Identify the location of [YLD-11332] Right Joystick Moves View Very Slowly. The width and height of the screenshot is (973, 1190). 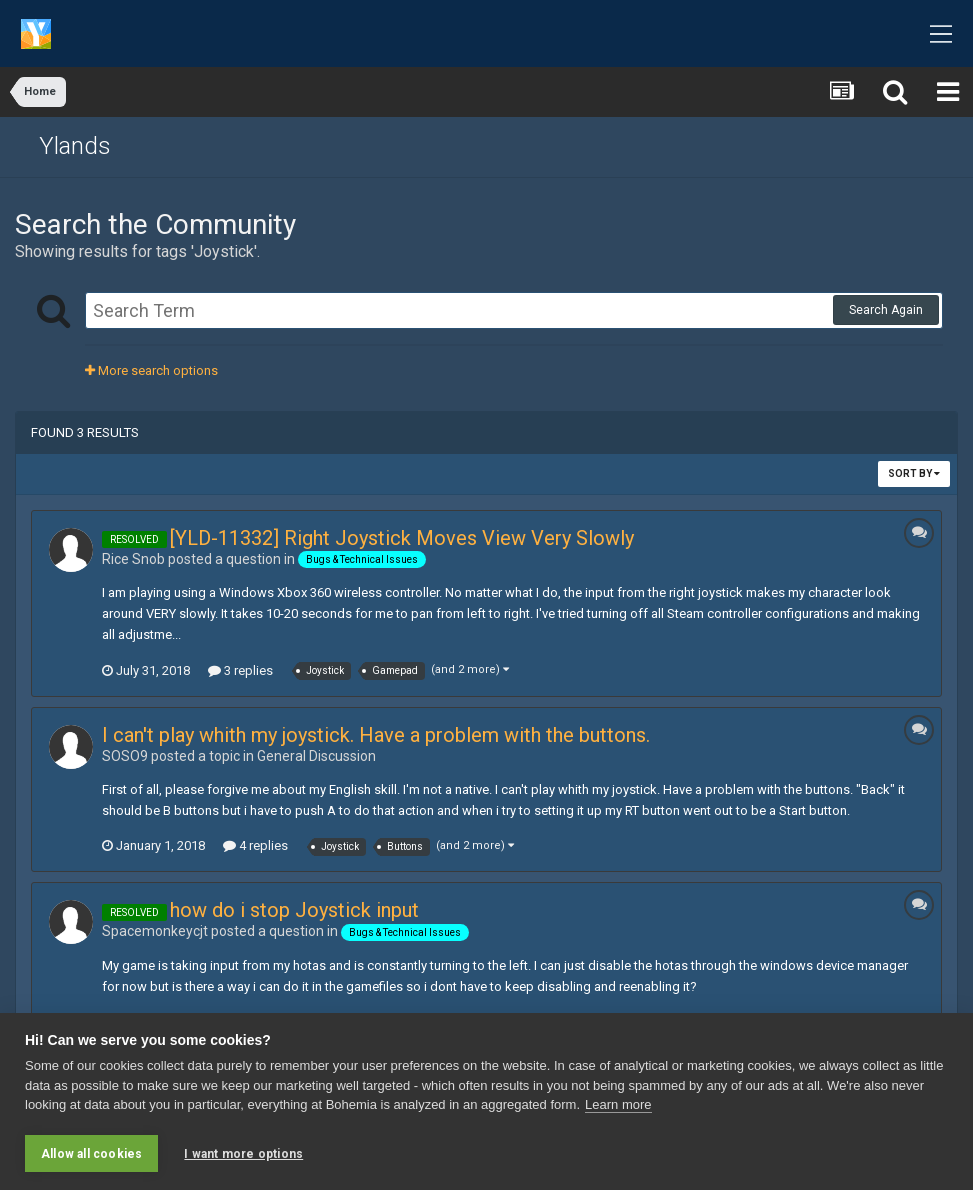
(402, 538).